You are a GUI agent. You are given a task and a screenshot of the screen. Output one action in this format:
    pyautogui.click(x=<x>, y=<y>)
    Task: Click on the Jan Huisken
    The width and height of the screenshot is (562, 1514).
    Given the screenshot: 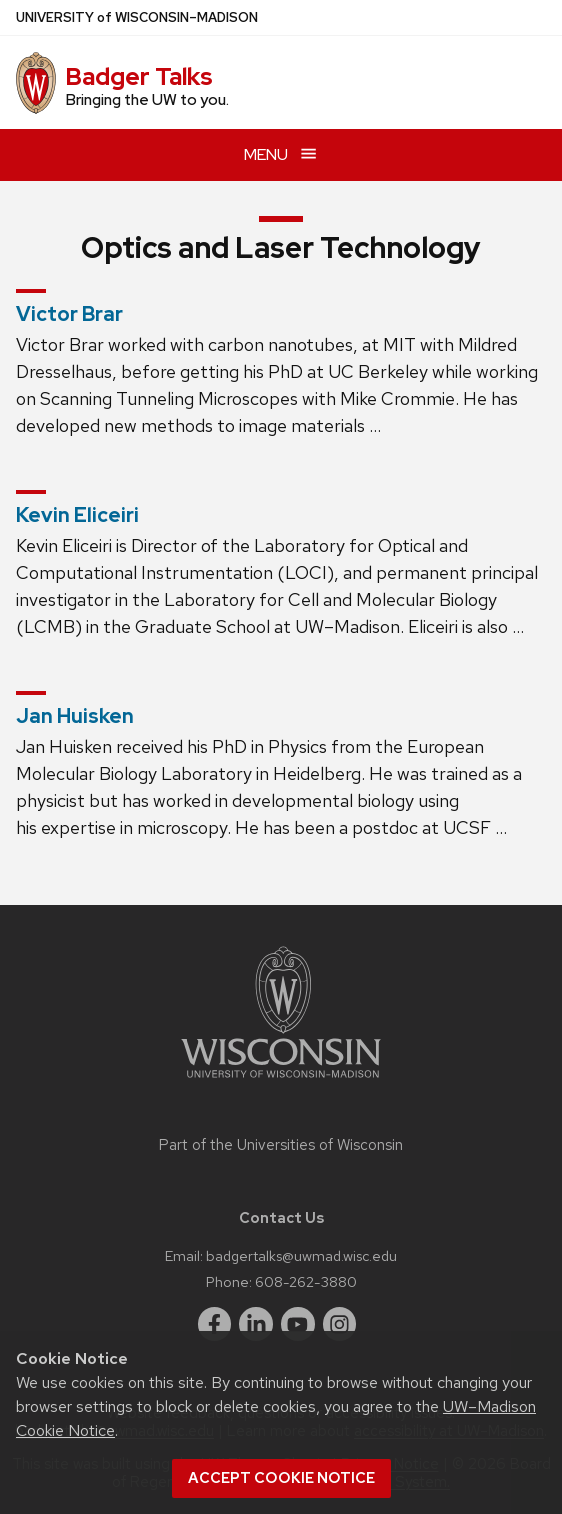 What is the action you would take?
    pyautogui.click(x=75, y=716)
    